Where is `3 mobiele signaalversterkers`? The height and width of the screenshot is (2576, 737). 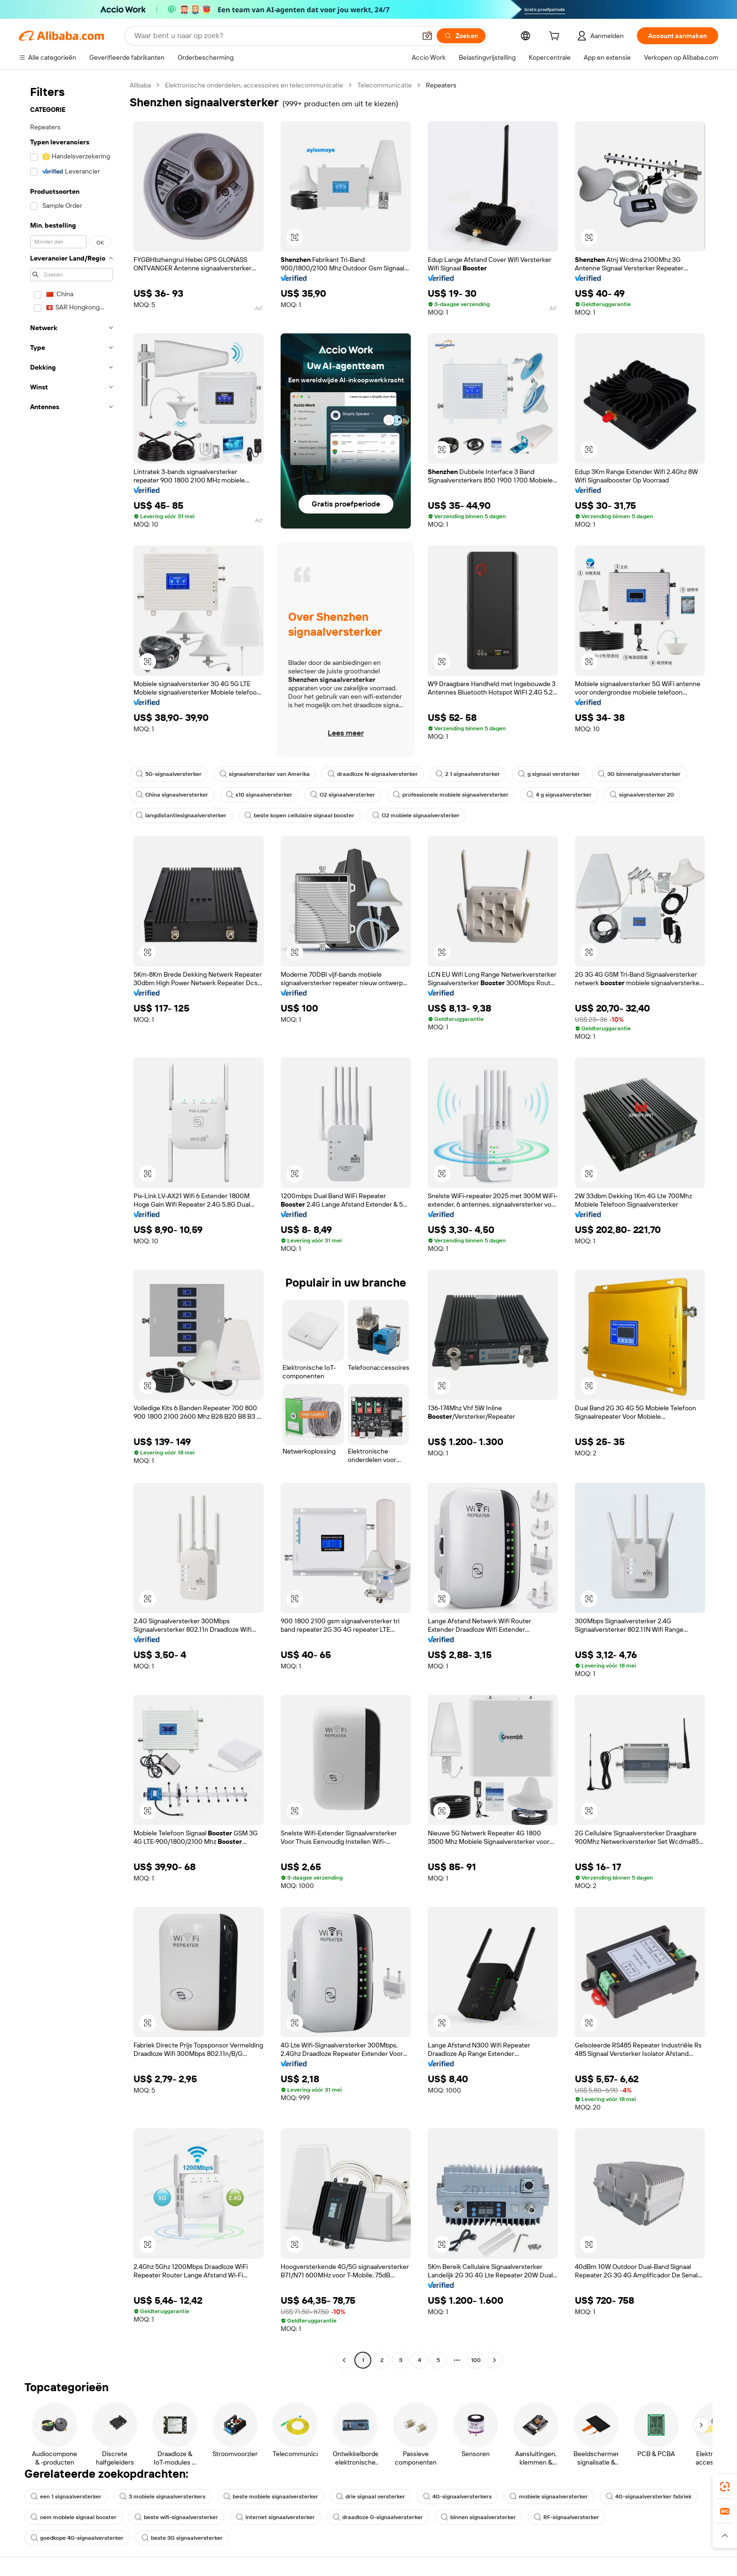
3 mobiele signaalversterkers is located at coordinates (162, 2496).